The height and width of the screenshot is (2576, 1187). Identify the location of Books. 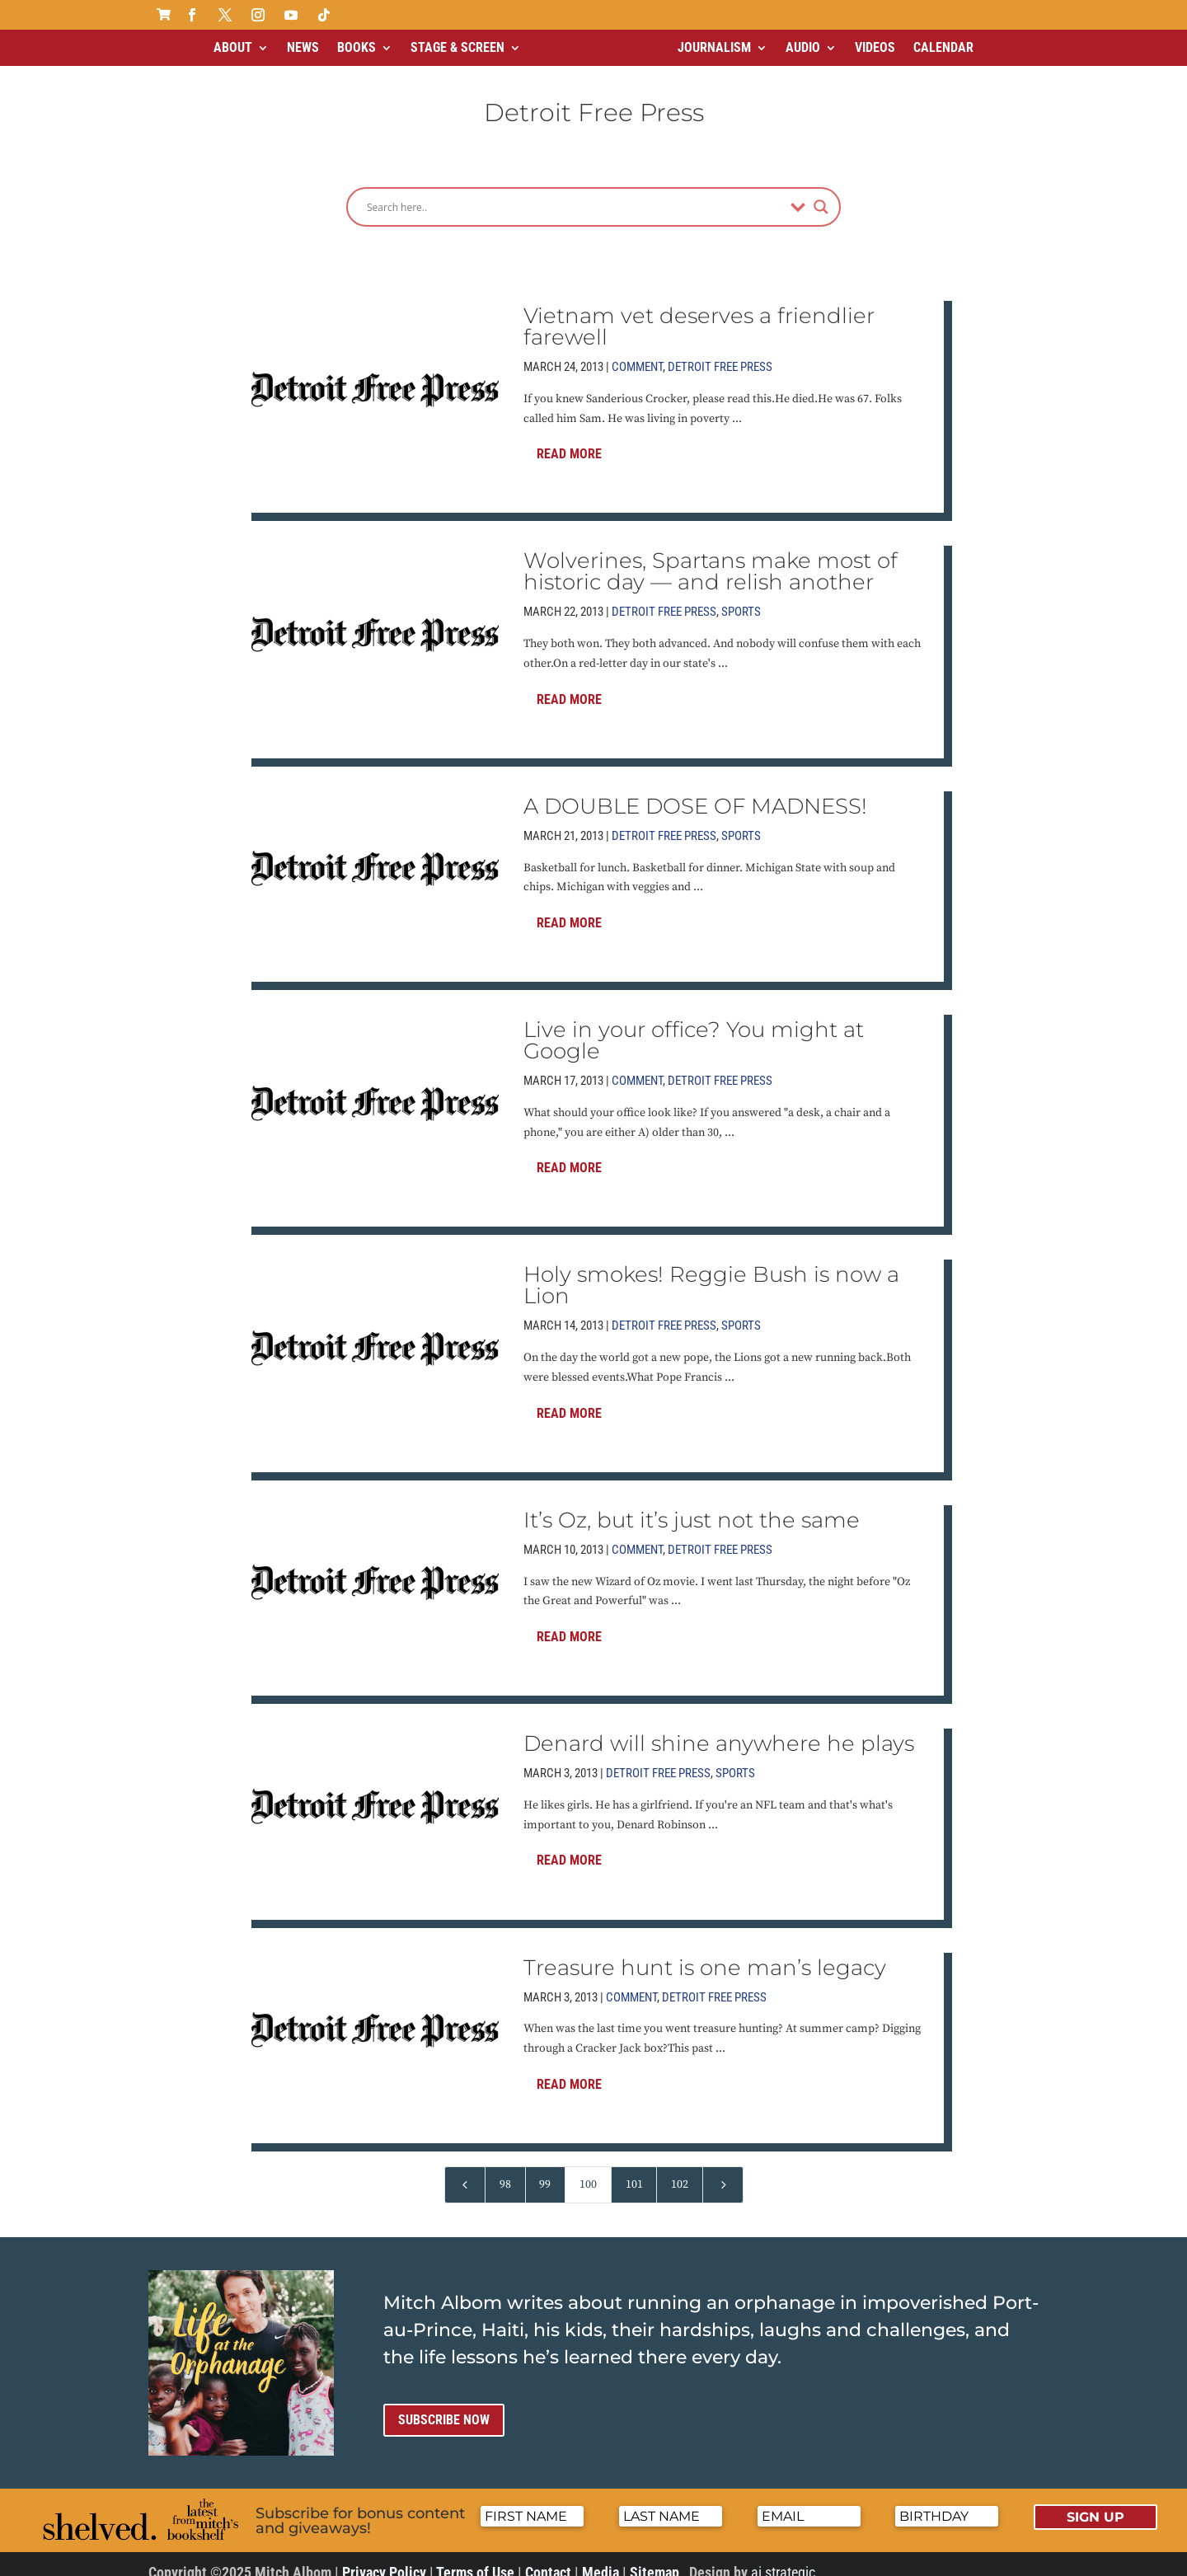
(356, 47).